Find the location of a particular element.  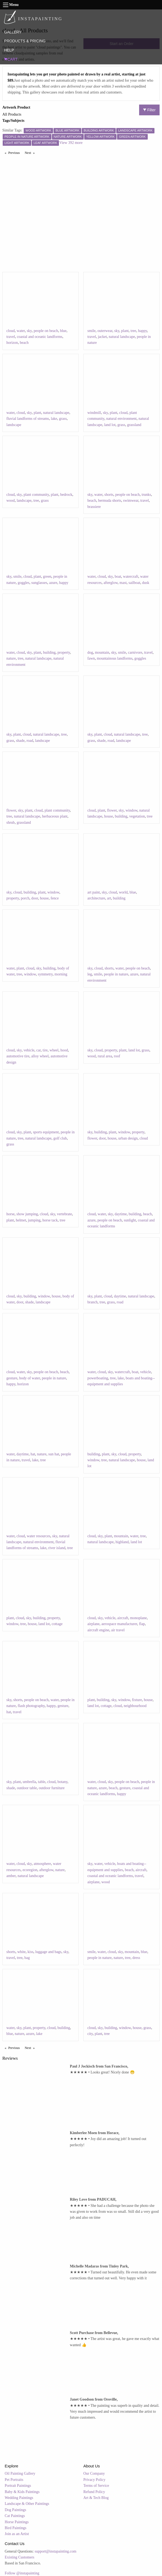

tire is located at coordinates (45, 1050).